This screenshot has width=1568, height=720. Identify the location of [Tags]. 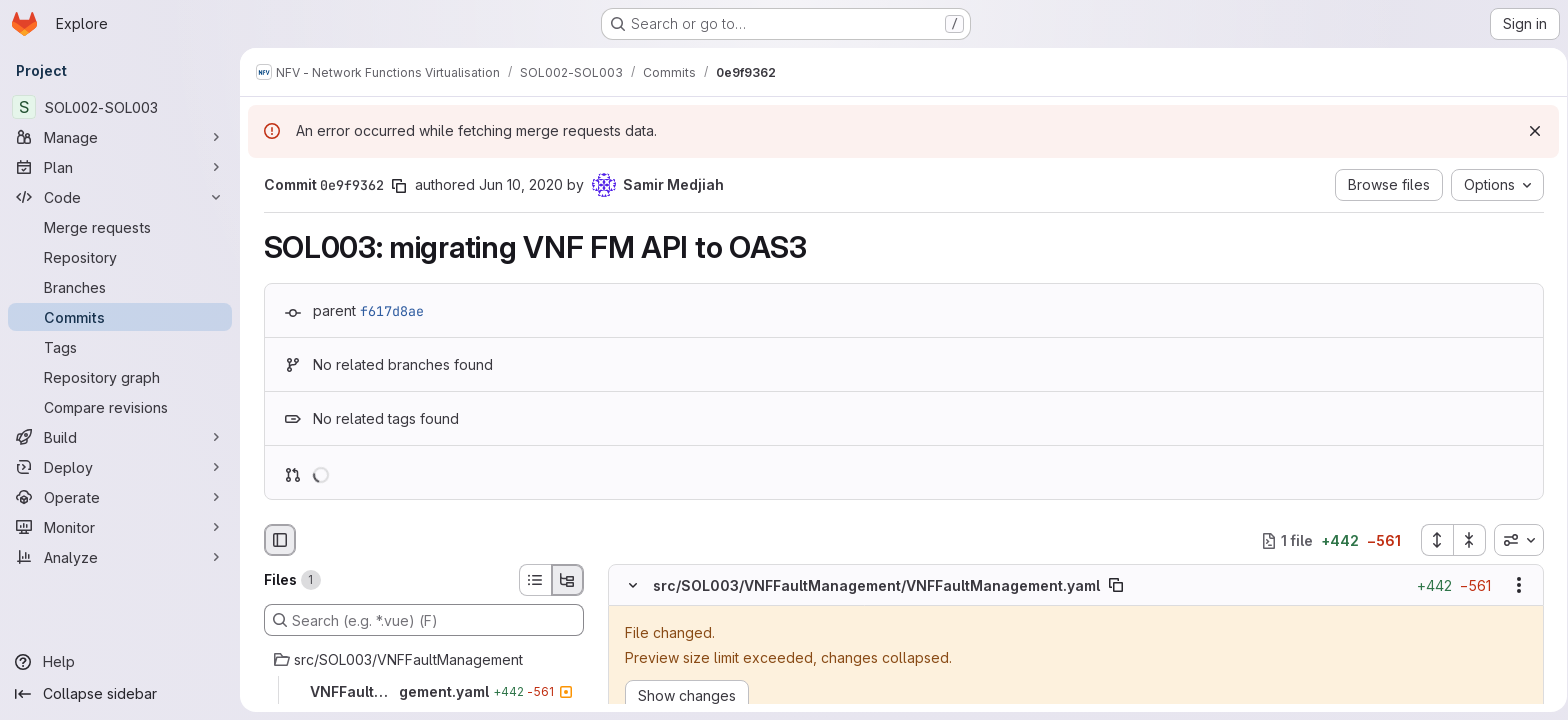
(120, 347).